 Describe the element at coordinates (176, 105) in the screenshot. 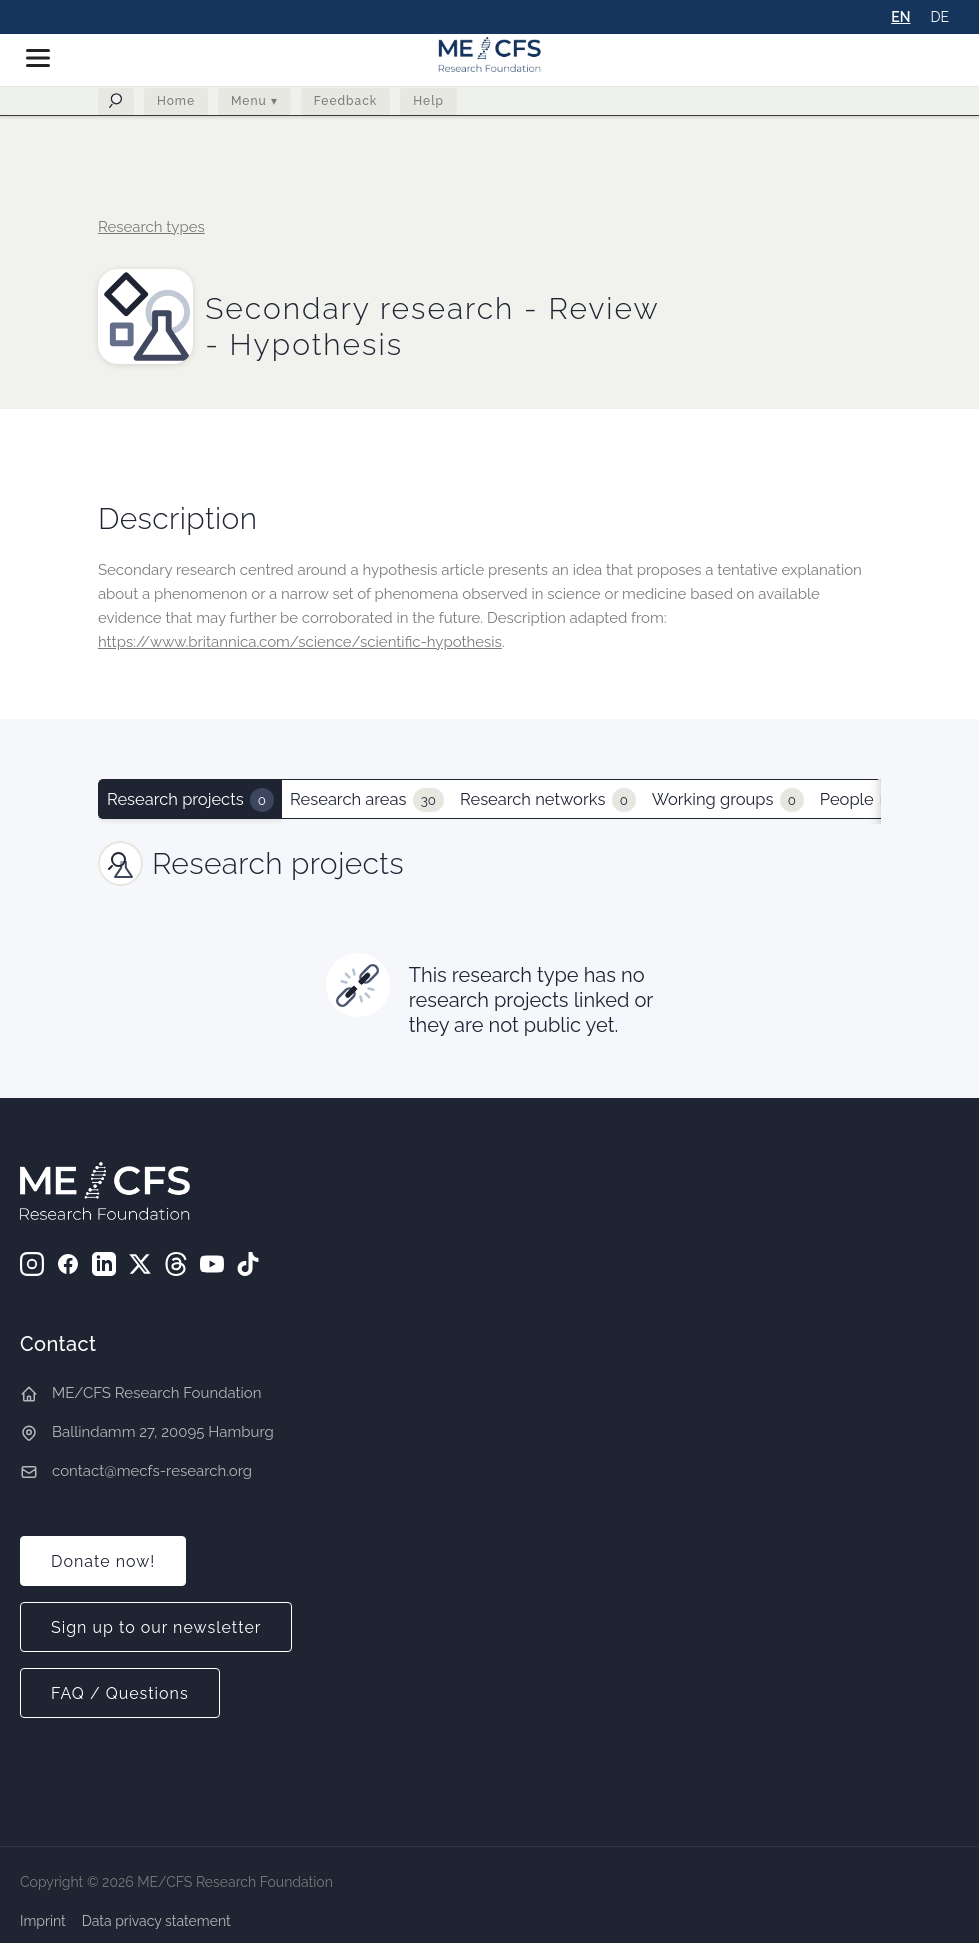

I see `Home` at that location.